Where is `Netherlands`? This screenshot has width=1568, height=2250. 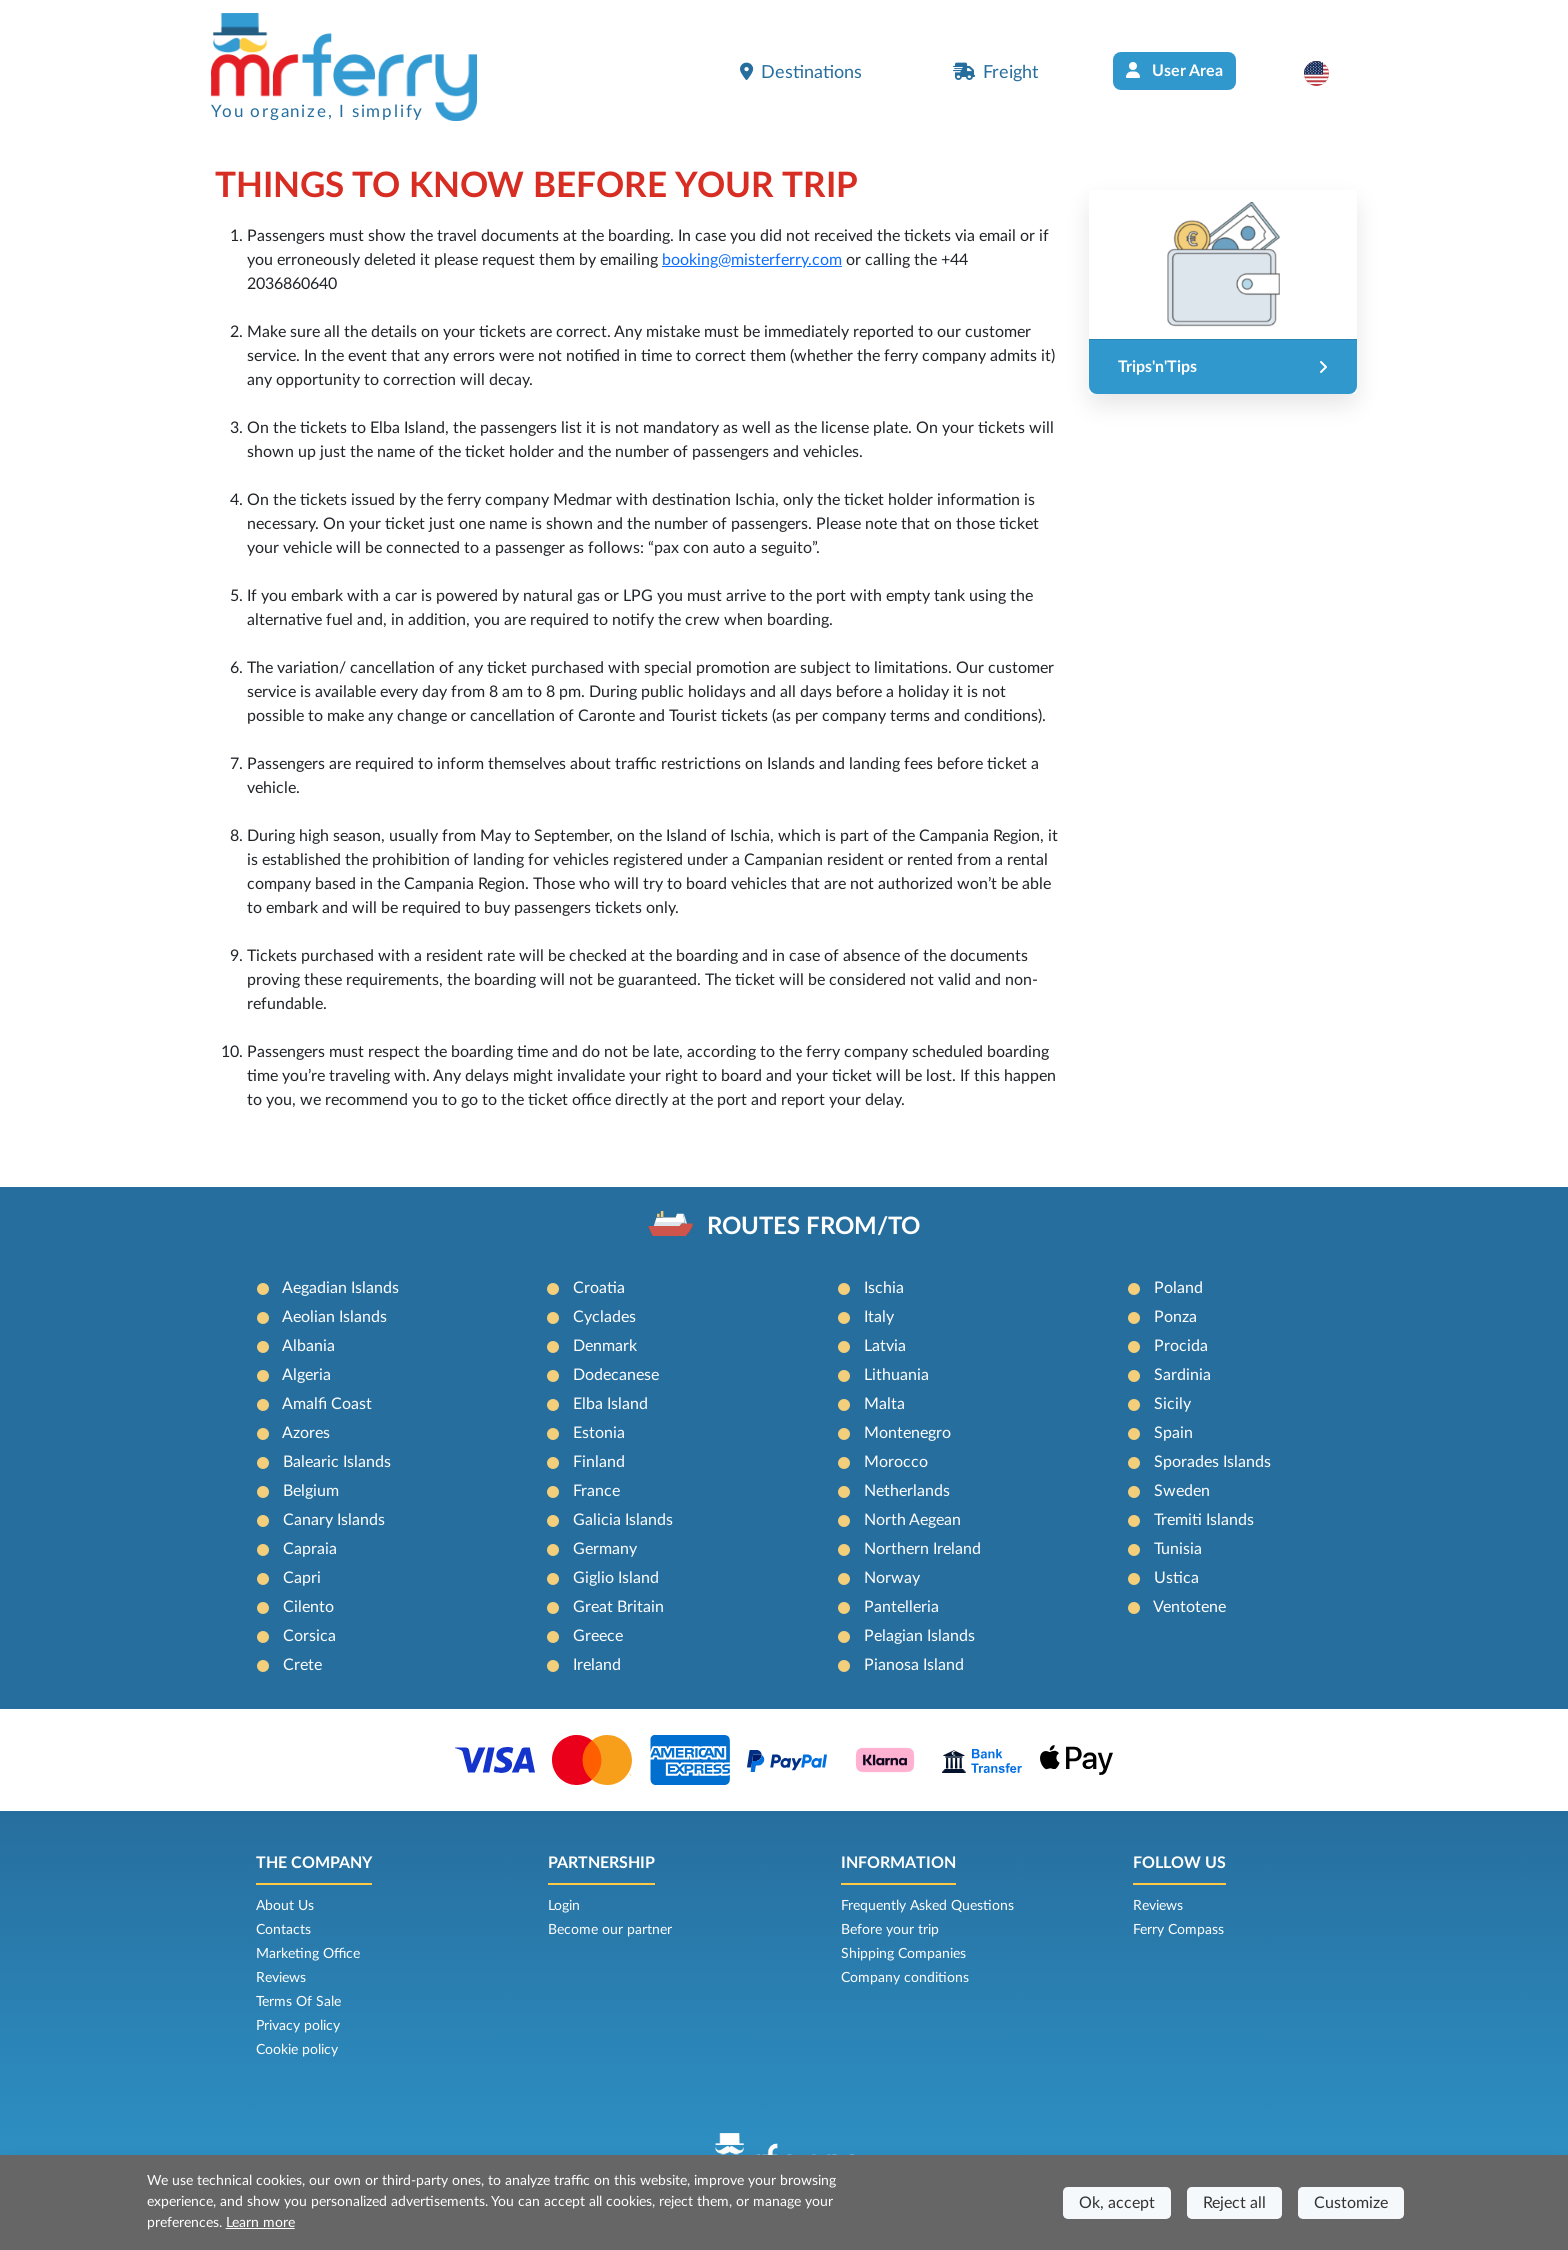 Netherlands is located at coordinates (907, 1491).